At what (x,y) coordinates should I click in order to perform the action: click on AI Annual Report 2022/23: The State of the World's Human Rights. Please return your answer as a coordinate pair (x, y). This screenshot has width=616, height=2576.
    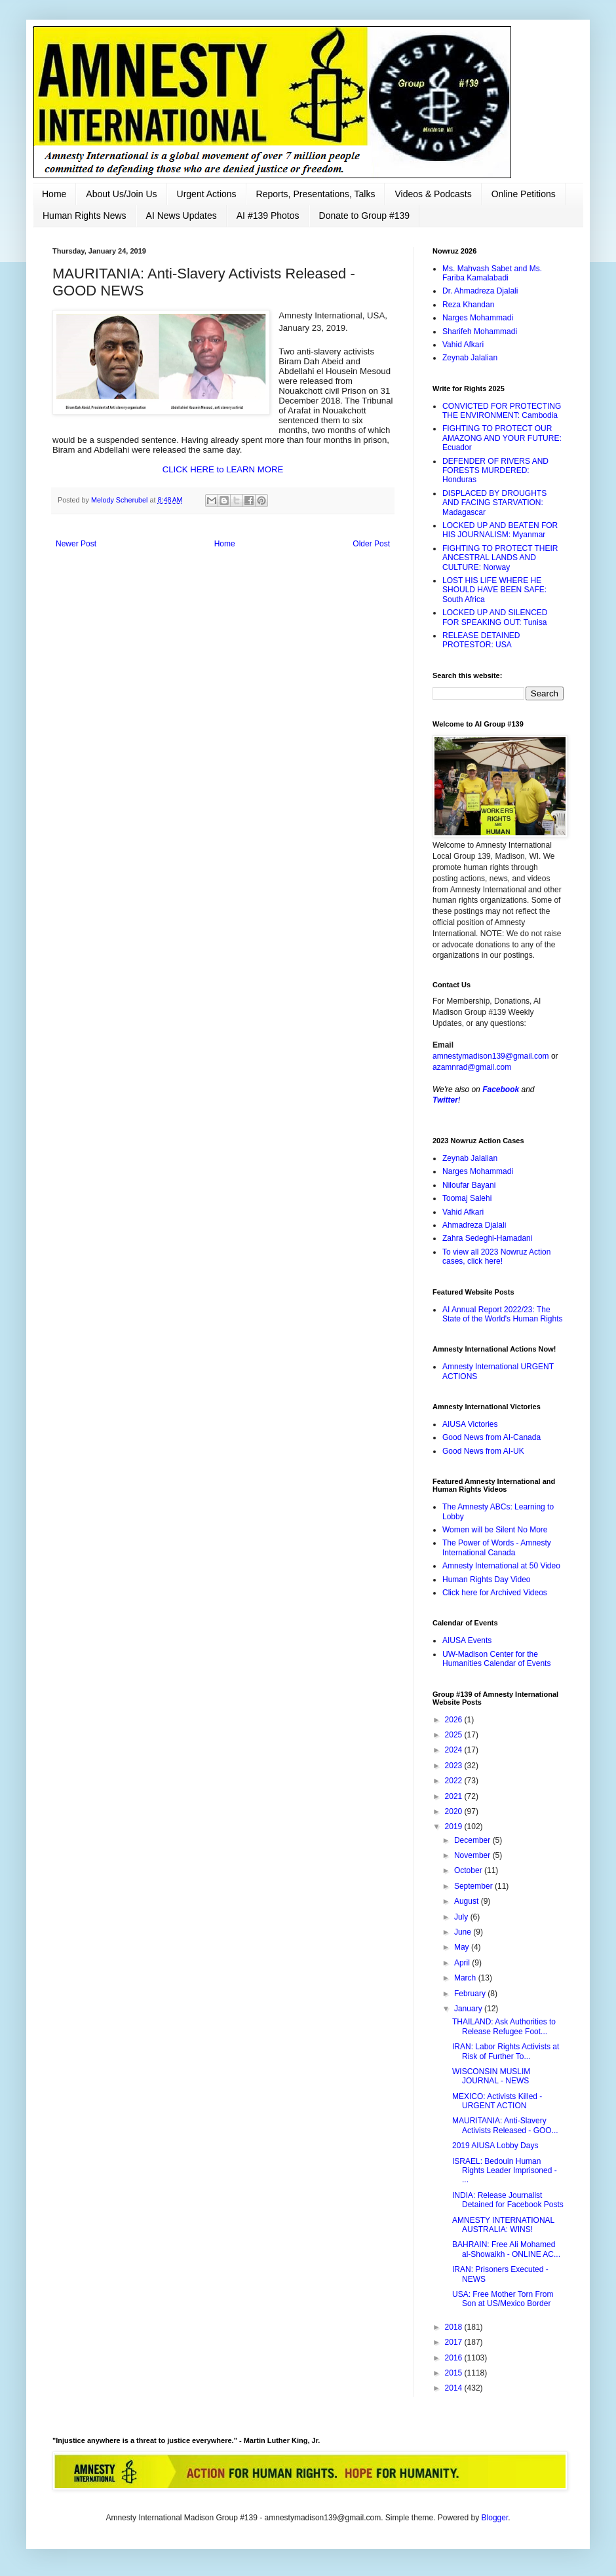
    Looking at the image, I should click on (502, 1314).